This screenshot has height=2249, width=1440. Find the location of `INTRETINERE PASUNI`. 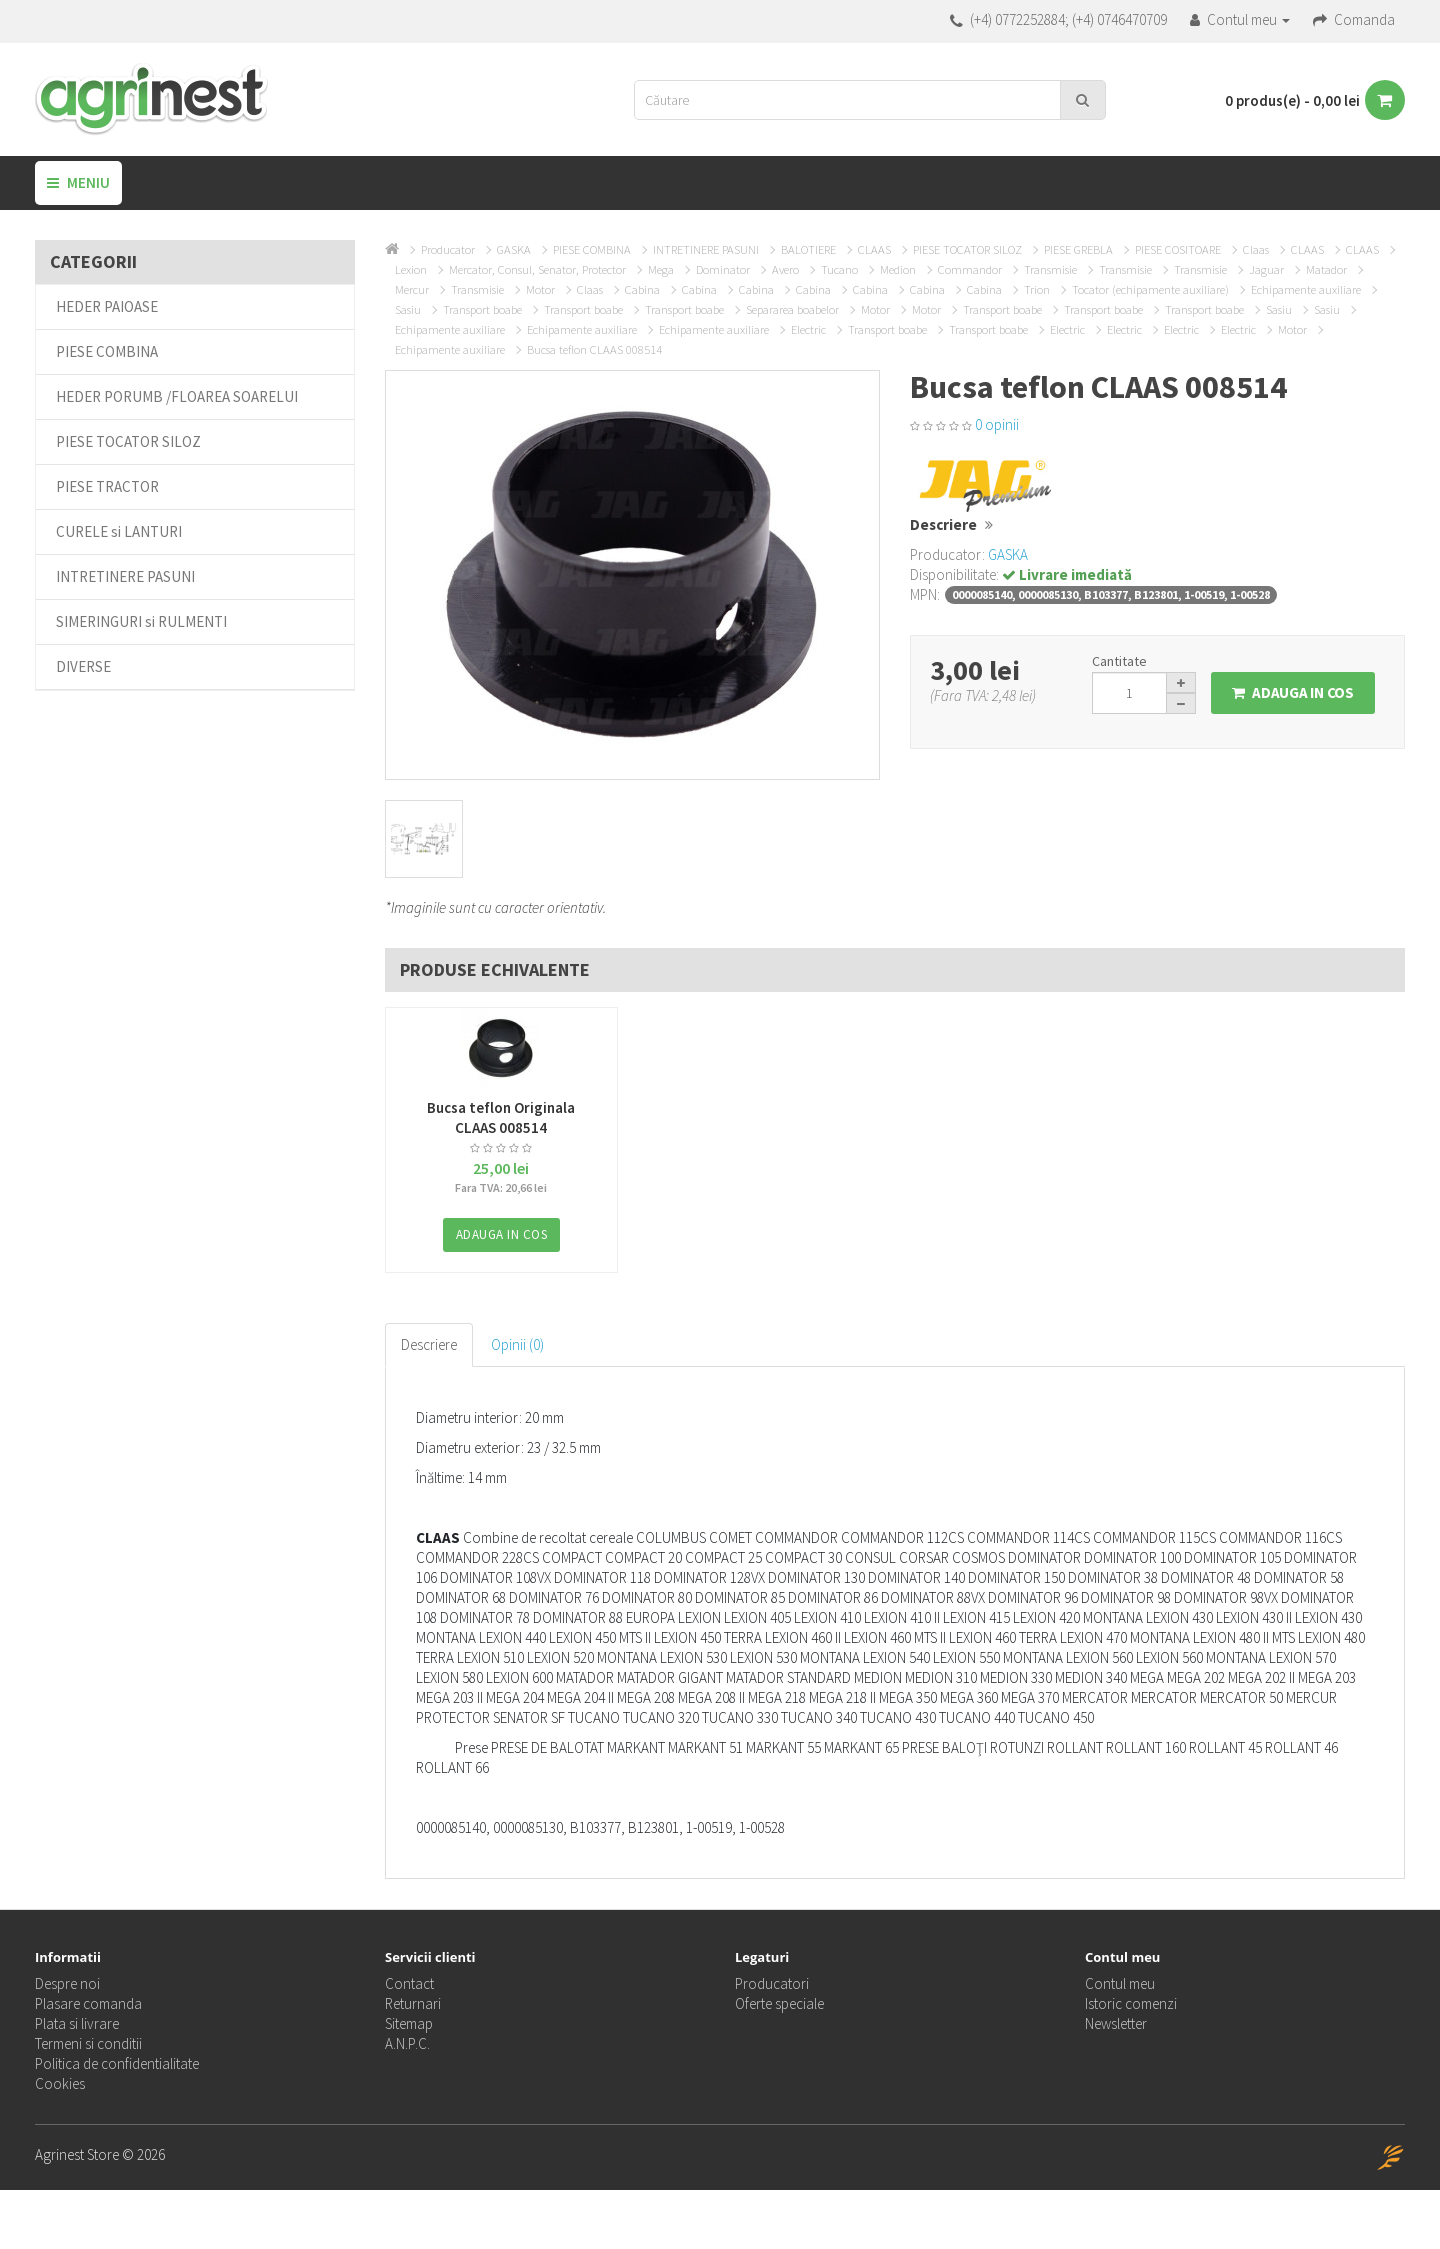

INTRETINERE PASUNI is located at coordinates (125, 576).